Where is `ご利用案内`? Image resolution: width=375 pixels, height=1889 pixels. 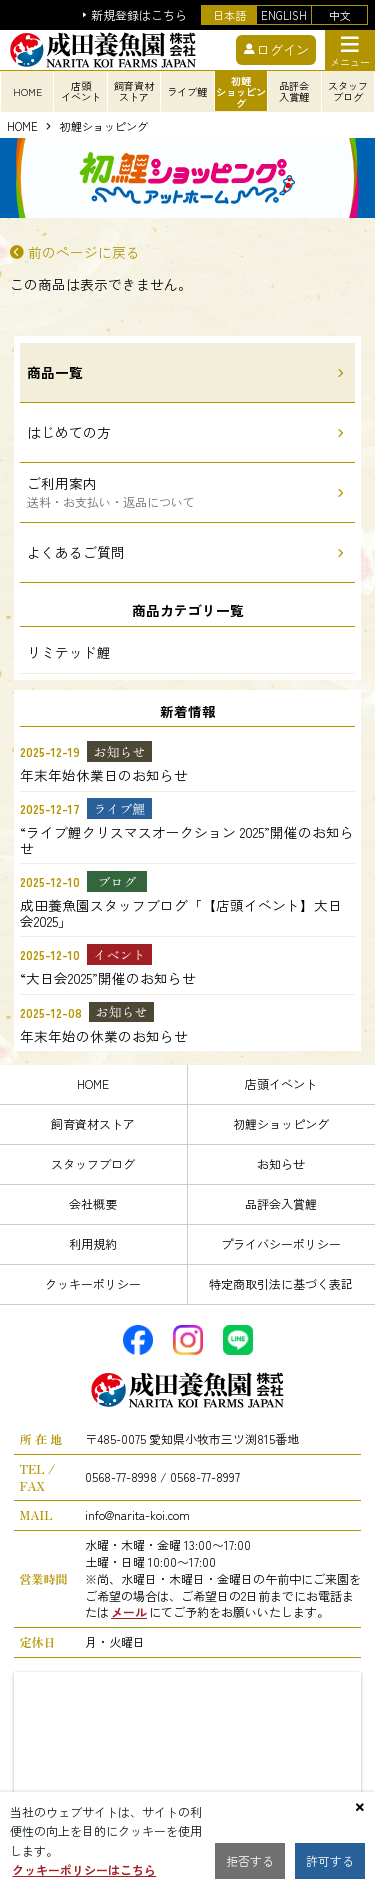
ご利用案内 is located at coordinates (111, 491).